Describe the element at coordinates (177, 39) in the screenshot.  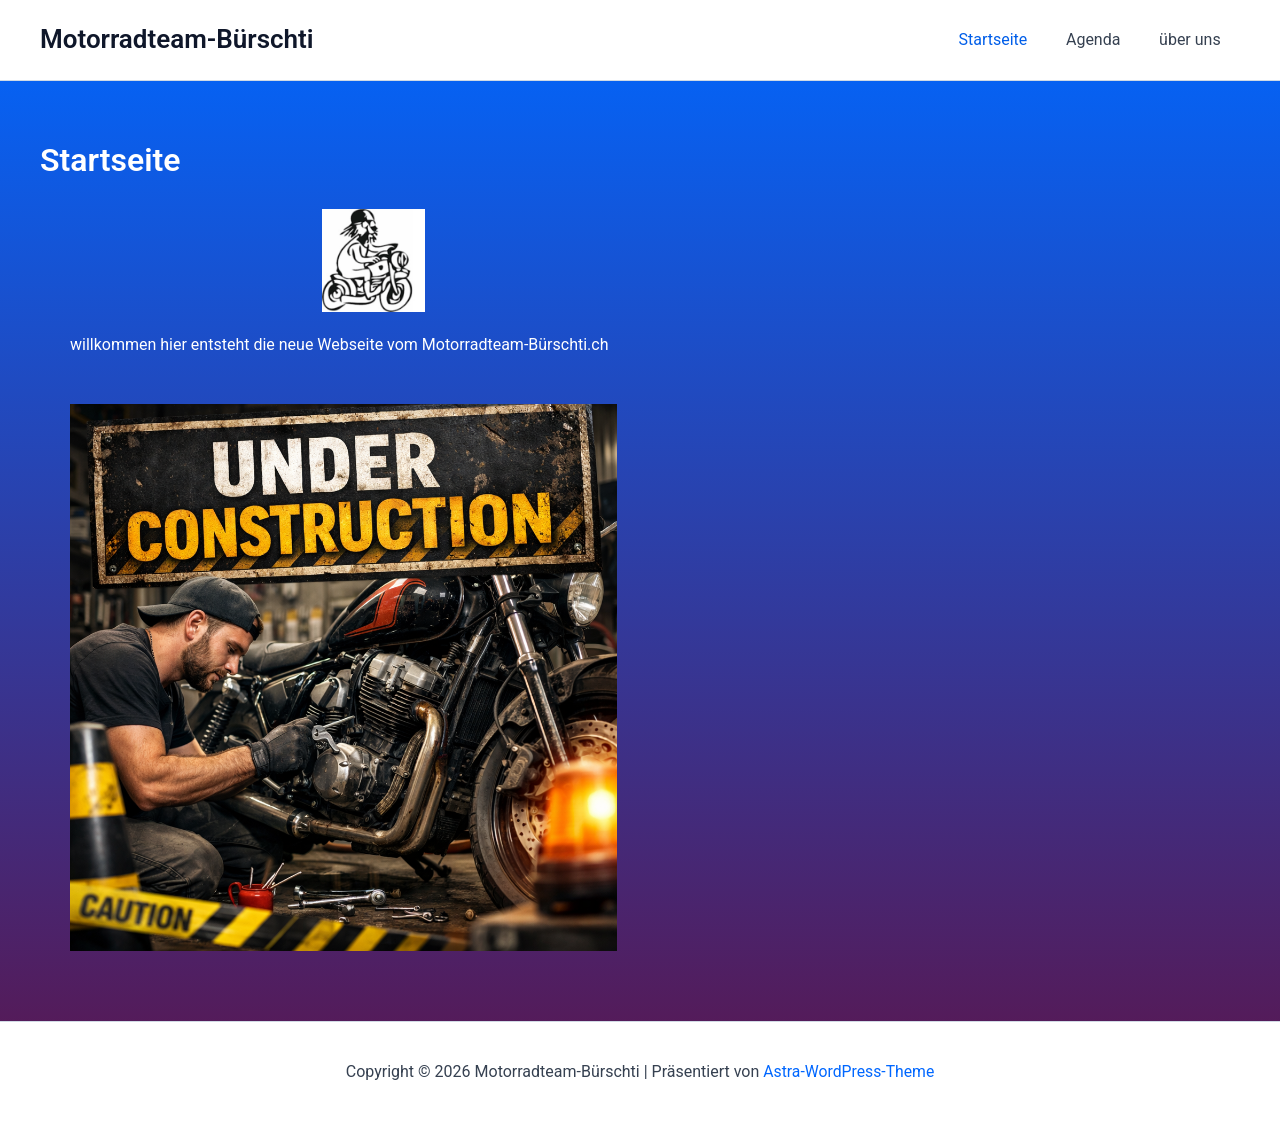
I see `Motorradteam-Bürschti` at that location.